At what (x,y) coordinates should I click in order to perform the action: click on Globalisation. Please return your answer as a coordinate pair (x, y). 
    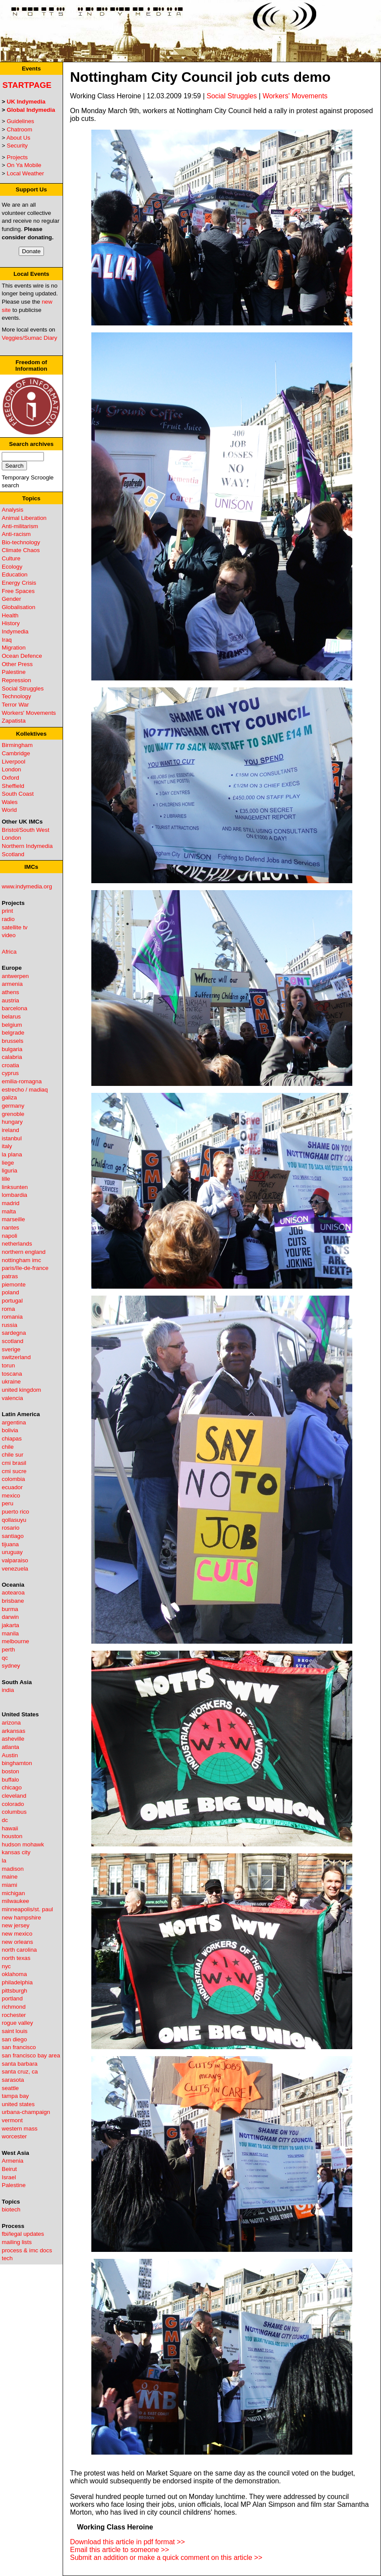
    Looking at the image, I should click on (18, 607).